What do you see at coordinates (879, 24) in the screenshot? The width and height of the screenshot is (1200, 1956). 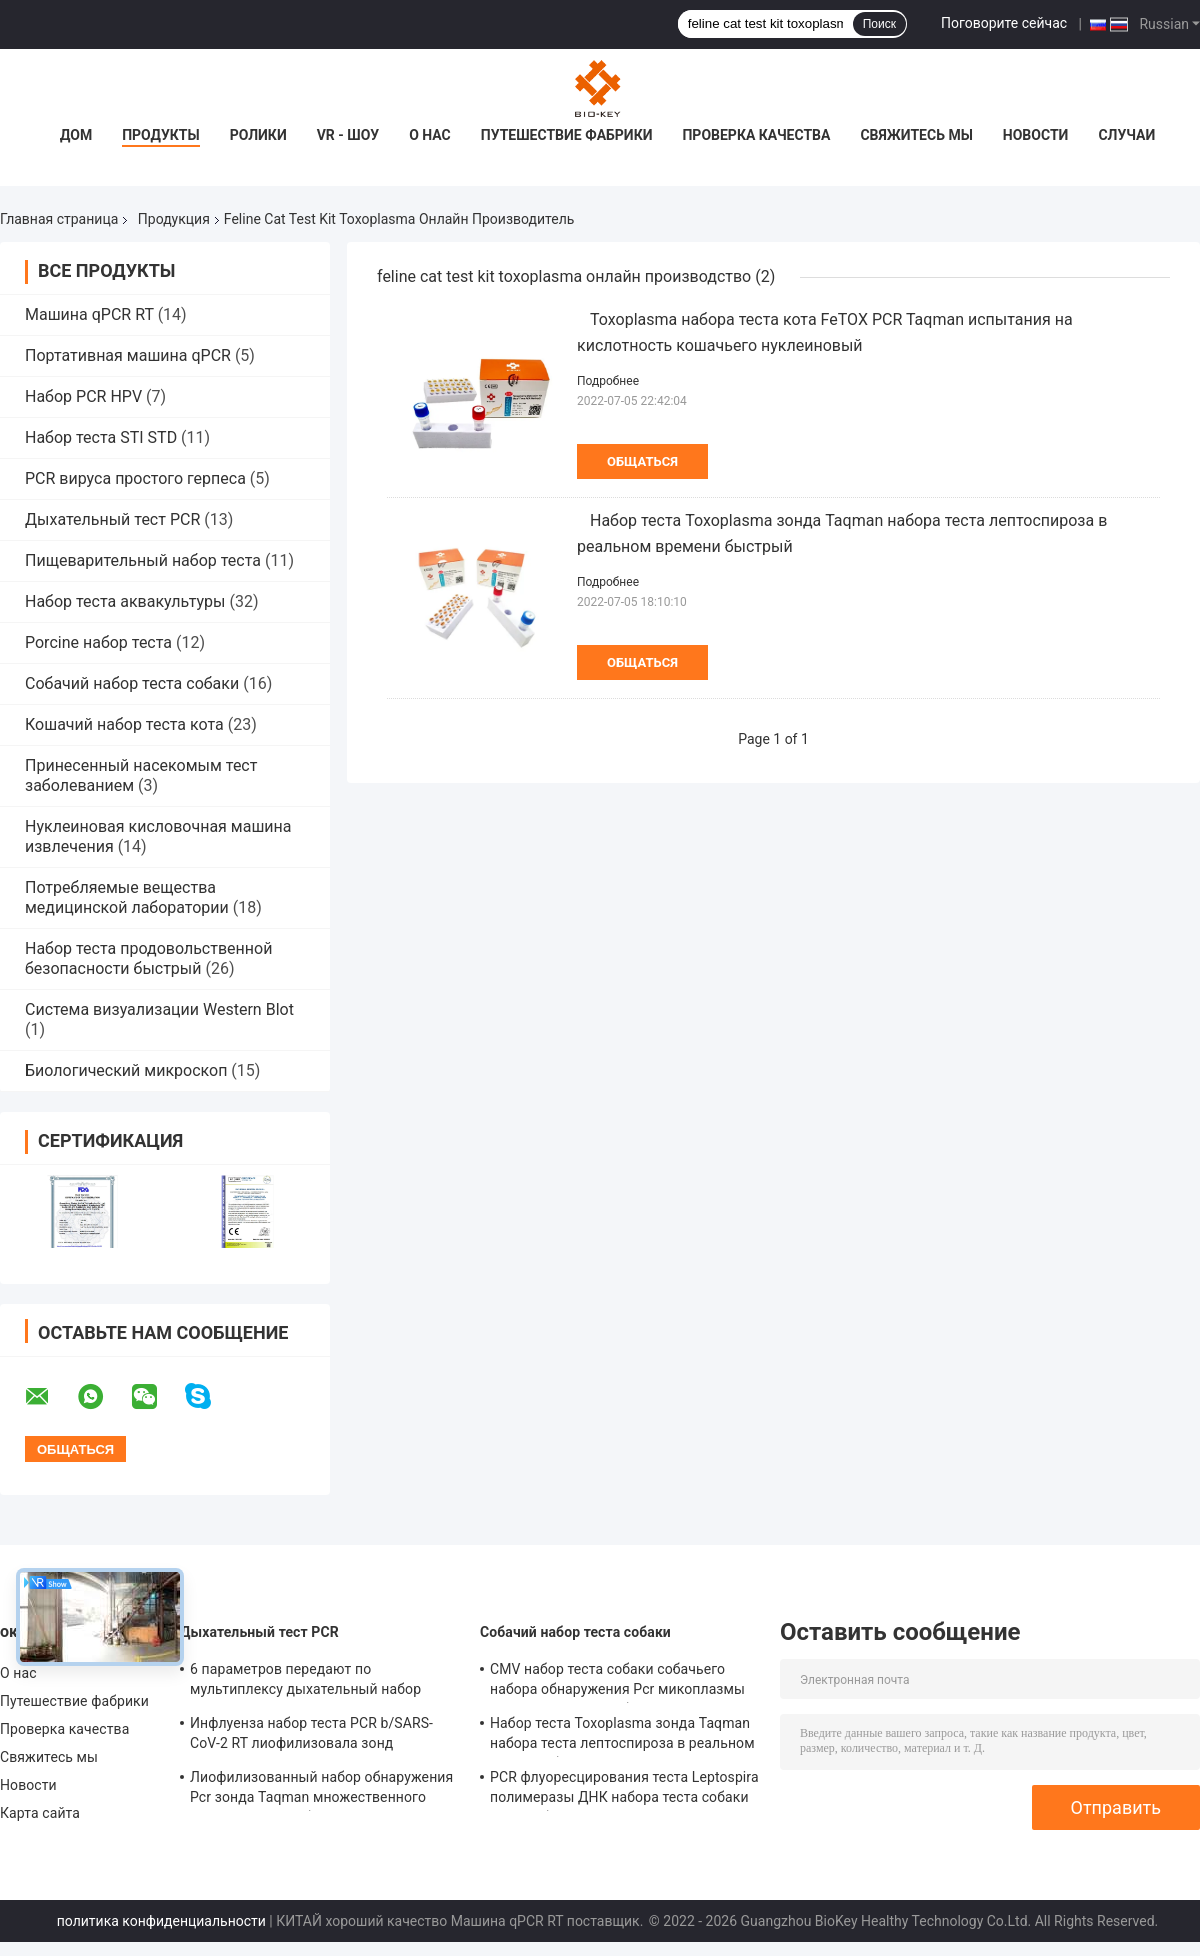 I see `Поиск` at bounding box center [879, 24].